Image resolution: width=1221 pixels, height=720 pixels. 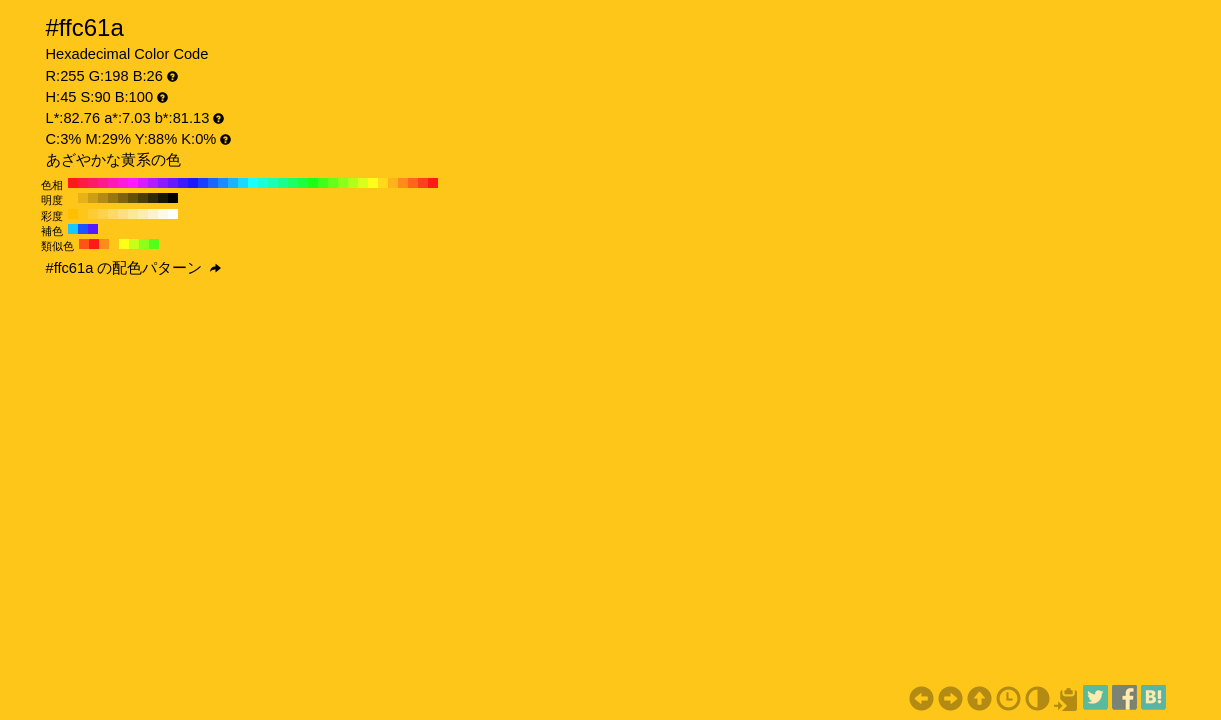 I want to click on #ffb31a H:40 S:90 B:100, so click(x=393, y=183).